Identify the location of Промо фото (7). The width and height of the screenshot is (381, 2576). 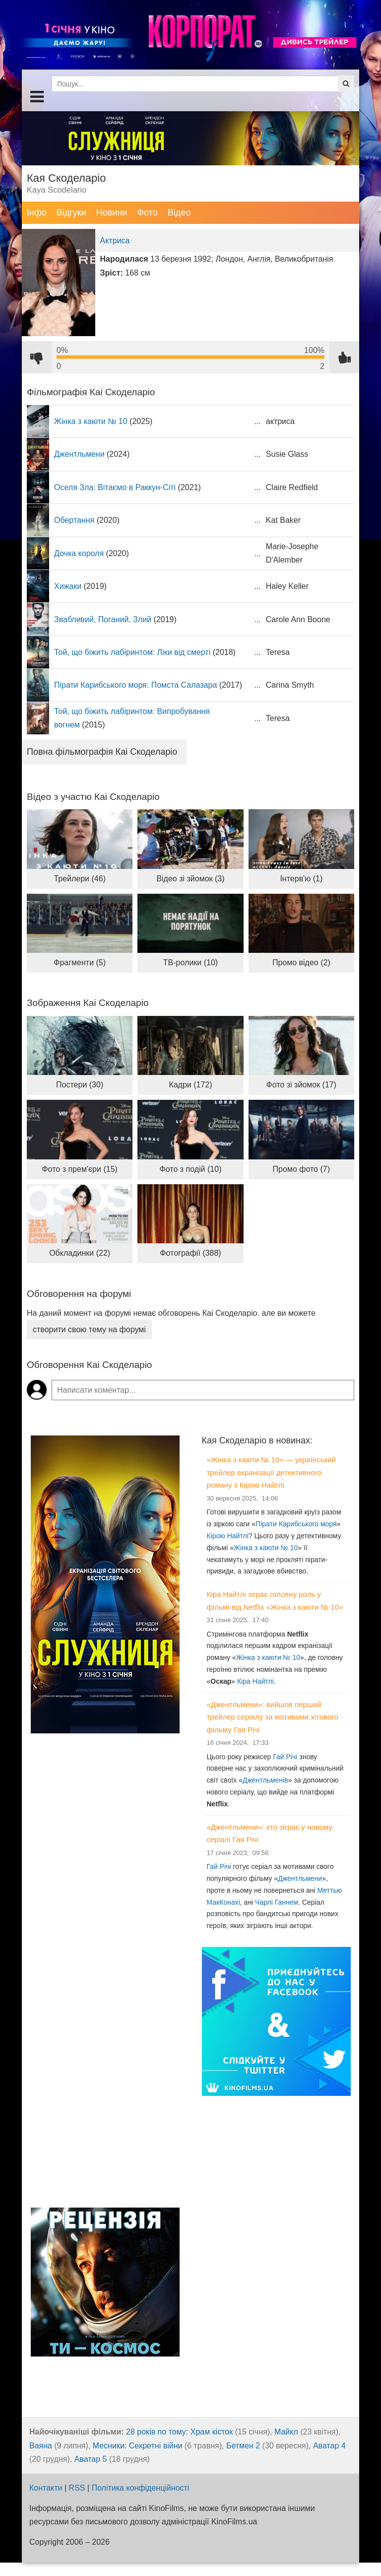
(301, 1169).